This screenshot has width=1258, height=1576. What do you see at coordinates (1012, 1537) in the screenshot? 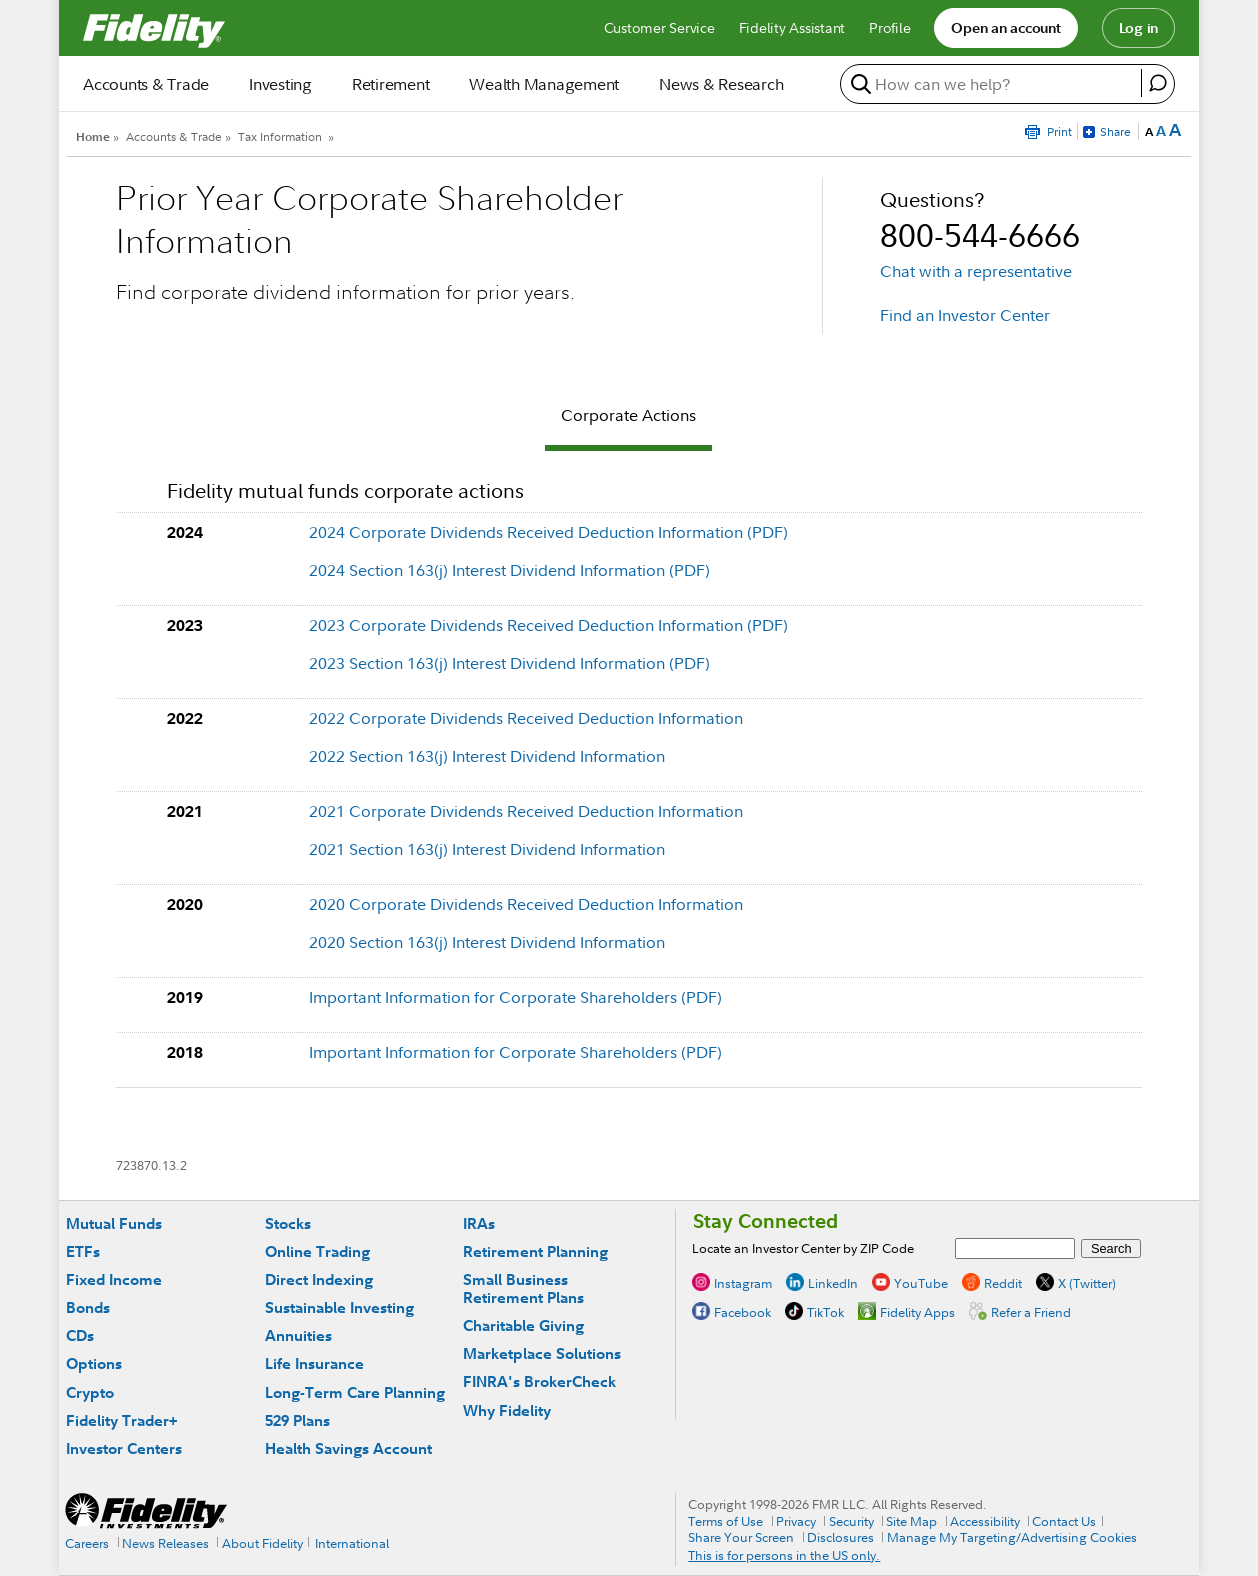
I see `Manage My Targeting/Advertising Cookies` at bounding box center [1012, 1537].